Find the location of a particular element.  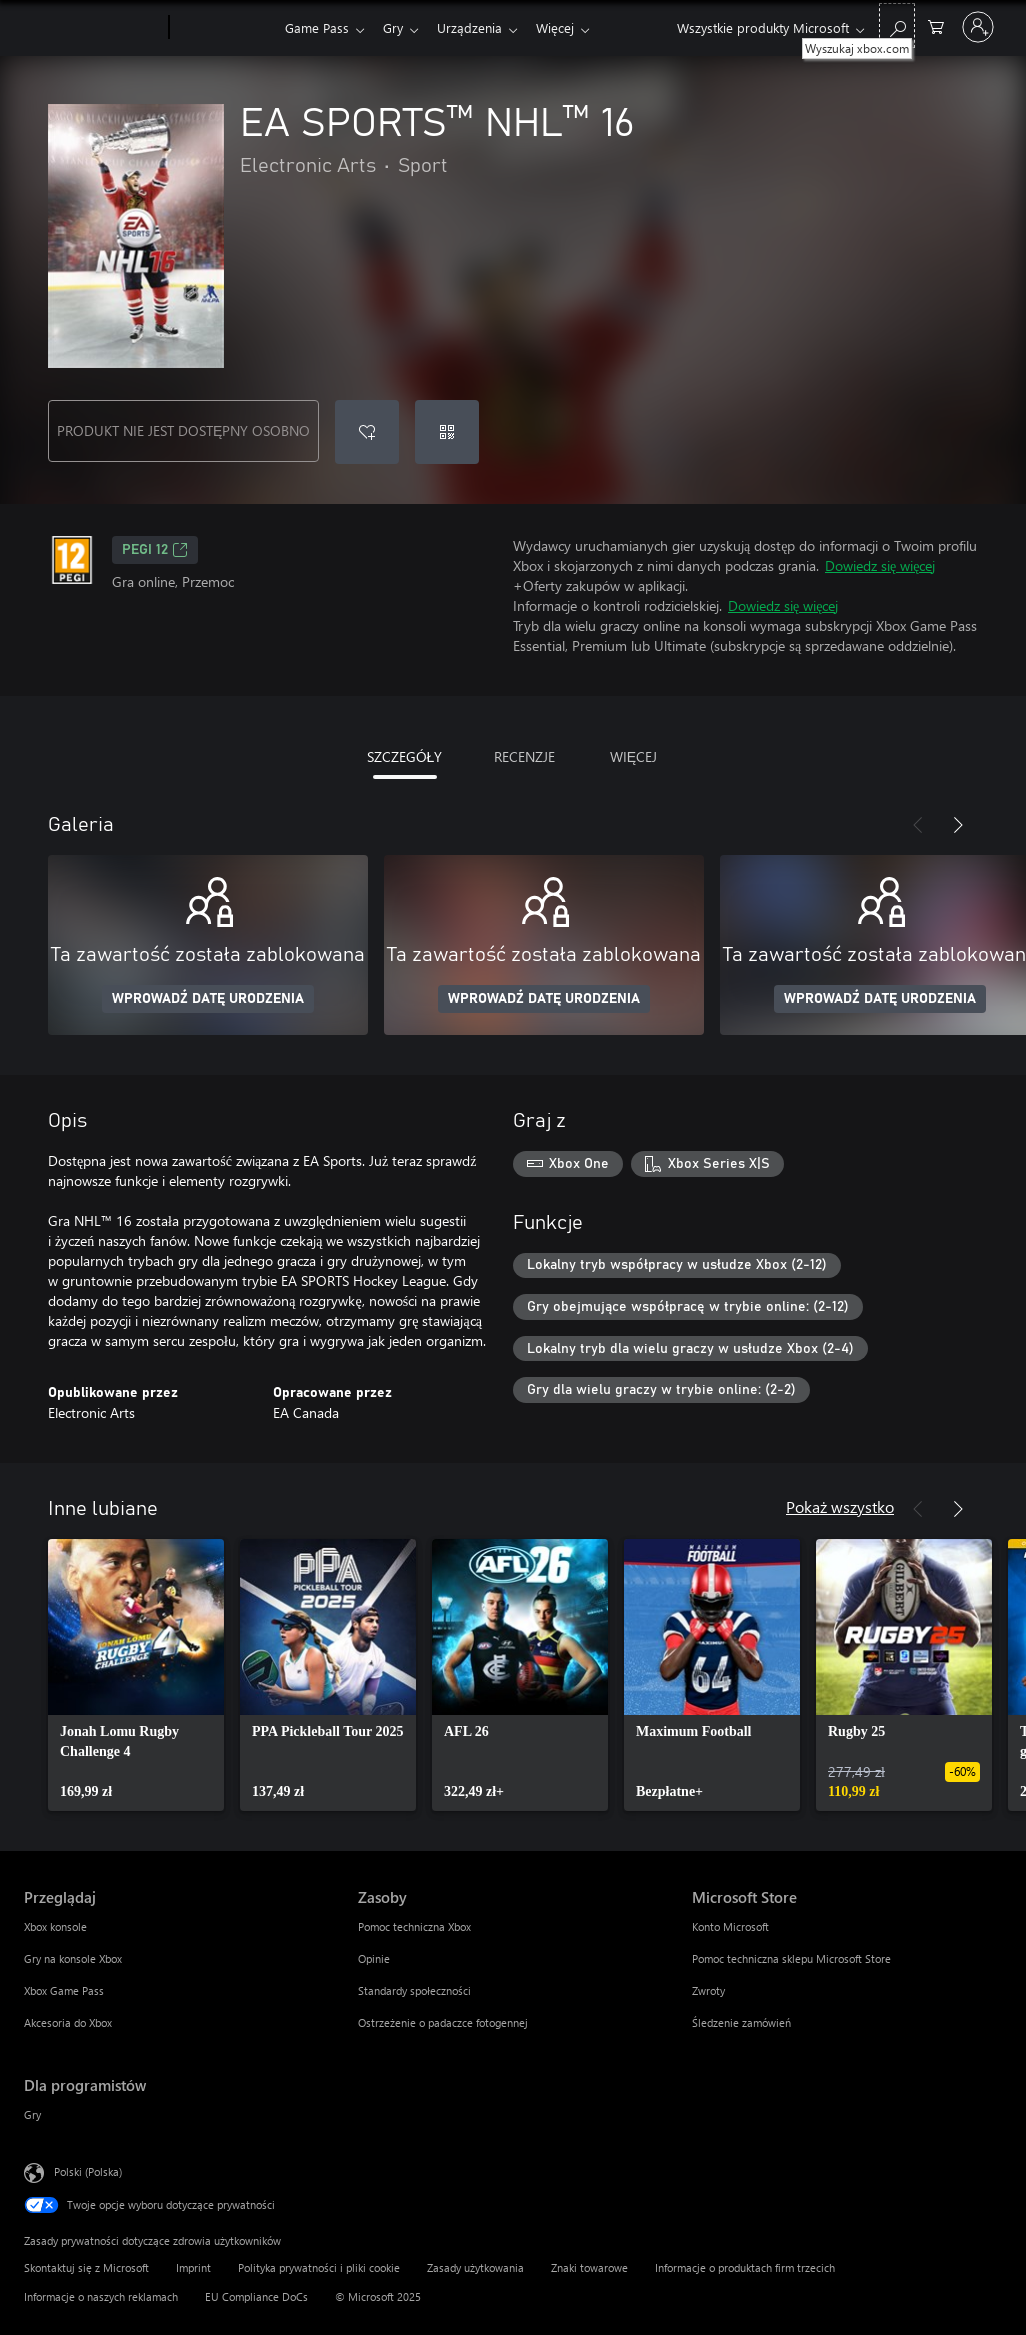

Game Pass​ is located at coordinates (317, 27).